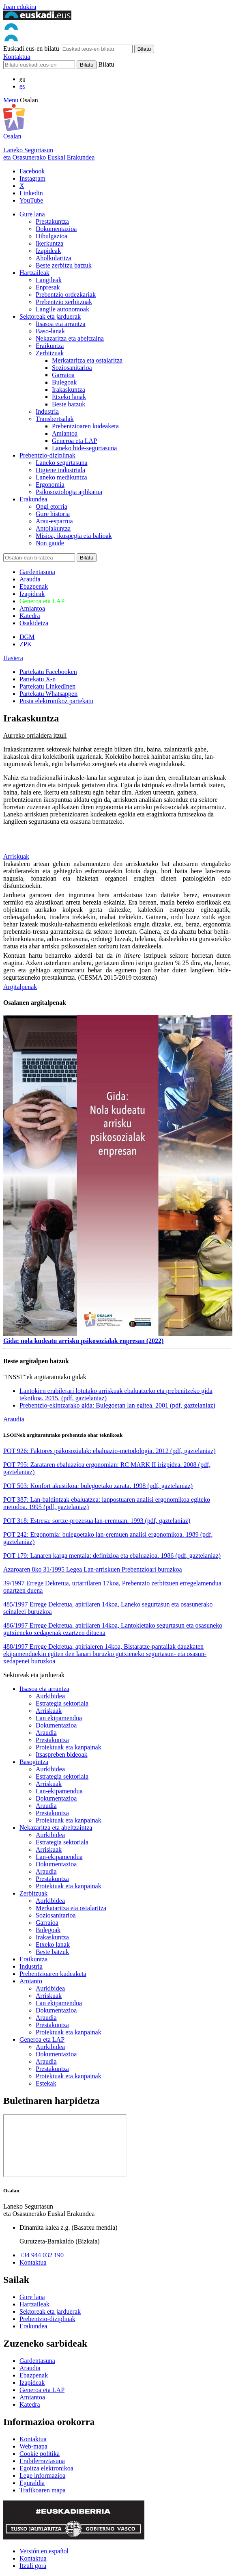 The height and width of the screenshot is (2576, 234). I want to click on Misioa, ikuspegia eta balioak, so click(74, 535).